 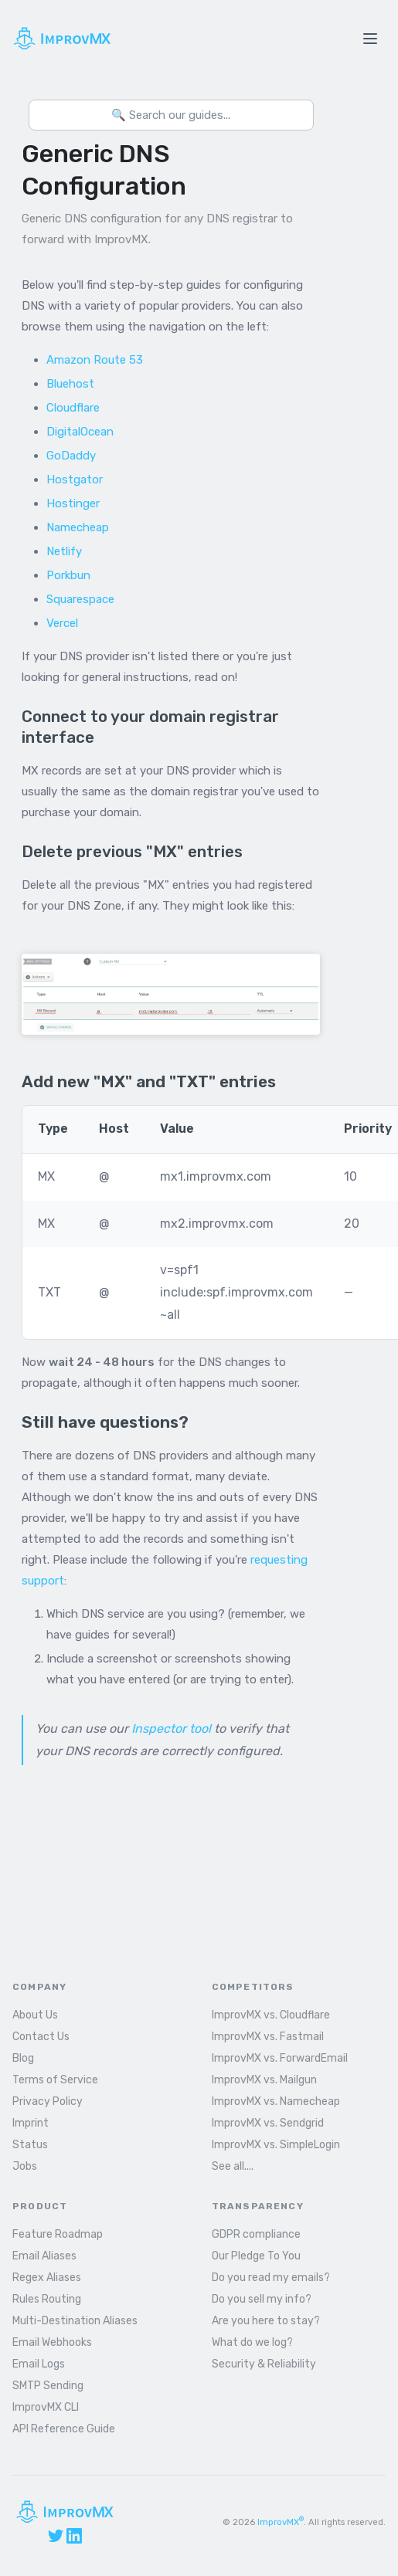 What do you see at coordinates (77, 527) in the screenshot?
I see `Namecheap` at bounding box center [77, 527].